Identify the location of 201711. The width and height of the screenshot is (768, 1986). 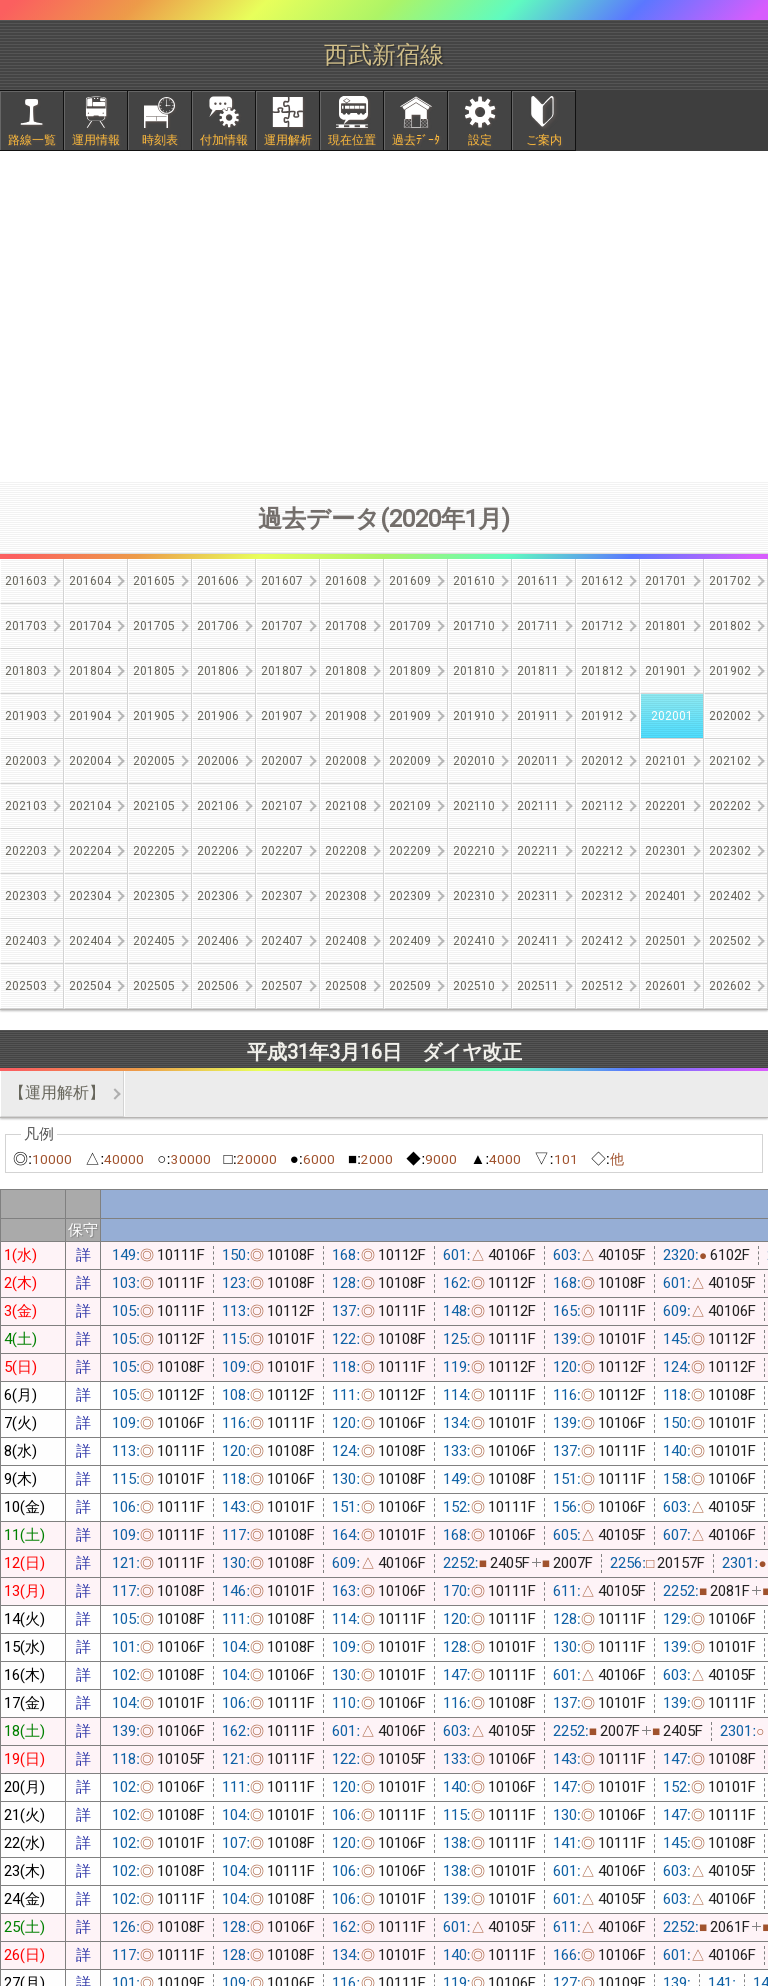
(538, 626).